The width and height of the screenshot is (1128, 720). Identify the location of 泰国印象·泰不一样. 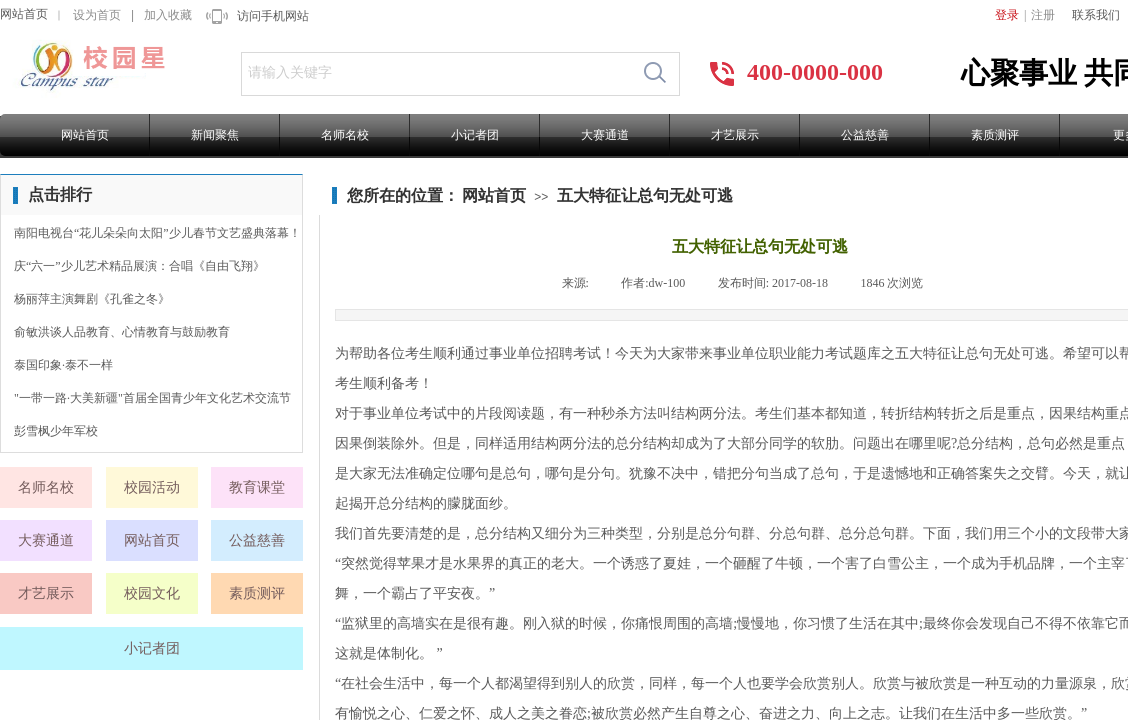
(63, 365).